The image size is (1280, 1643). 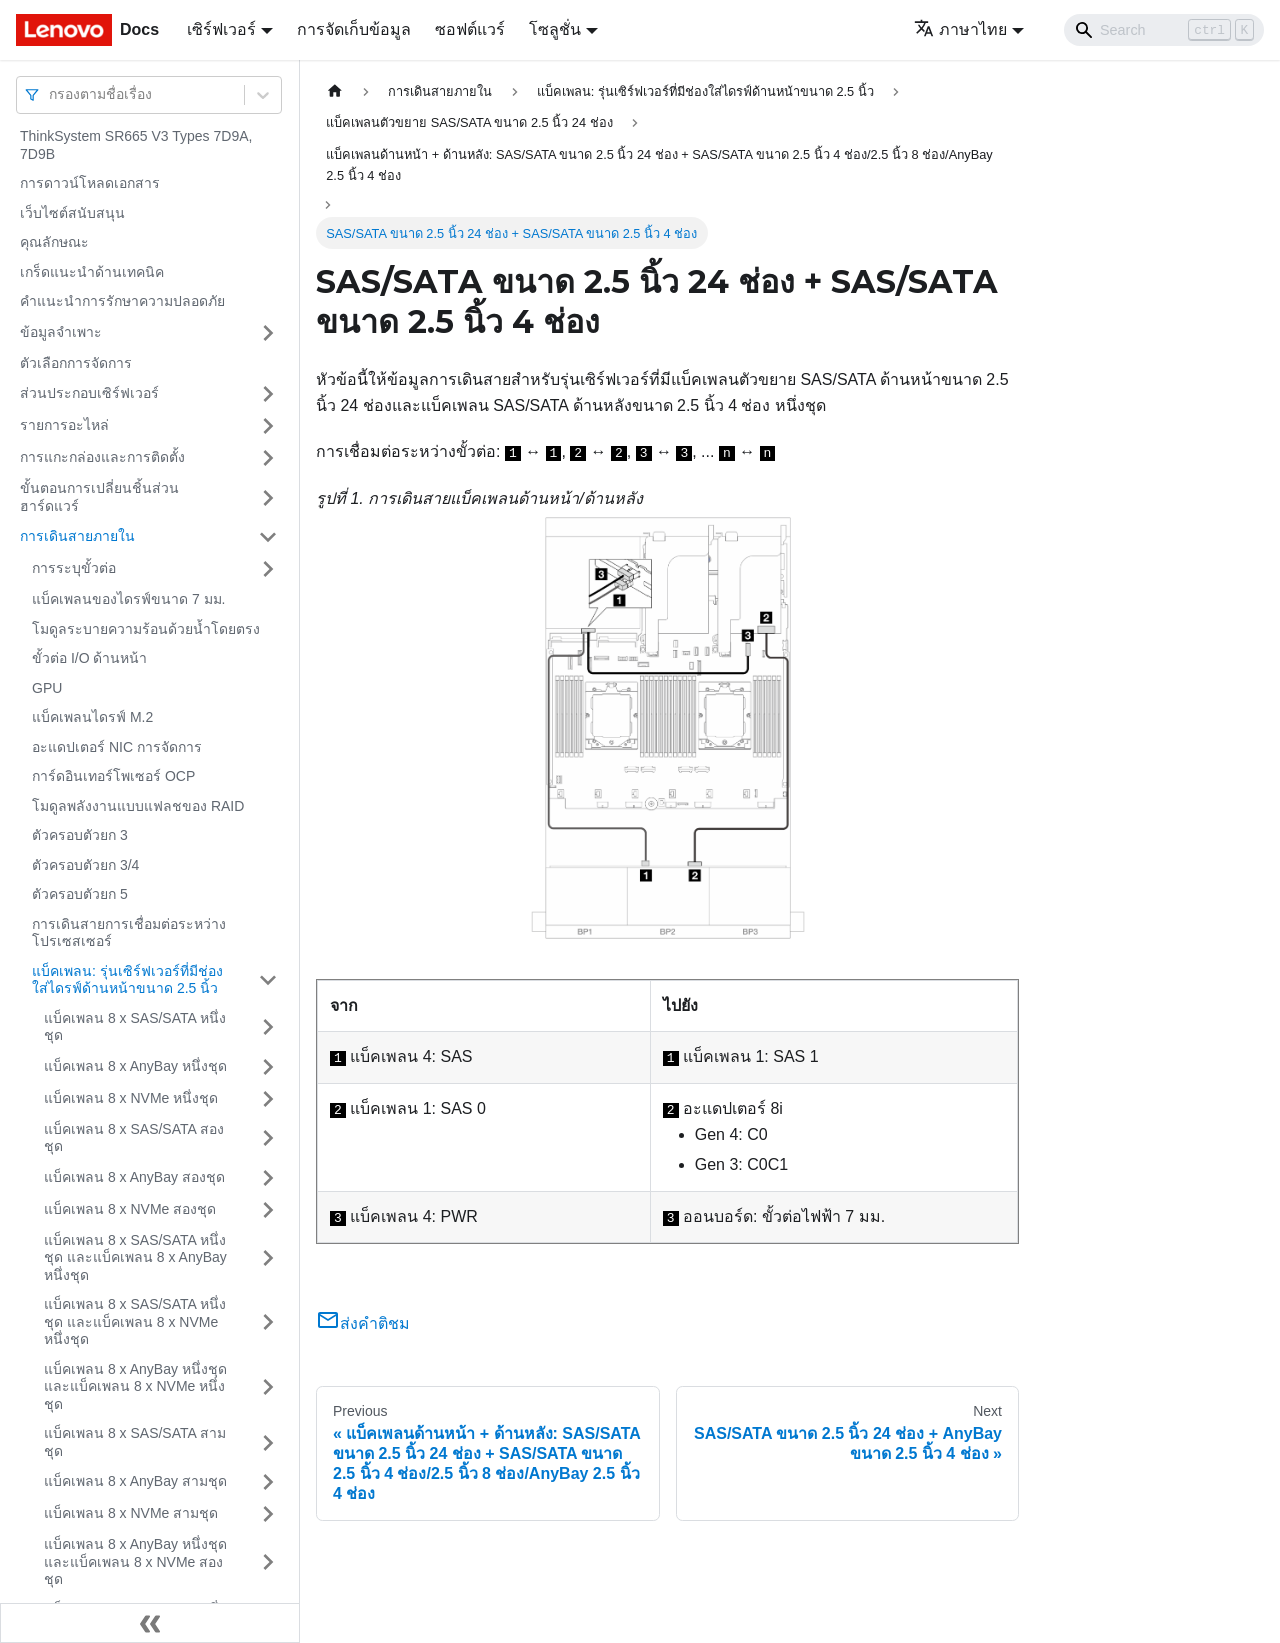 I want to click on [Collapse sidebar], so click(x=150, y=1623).